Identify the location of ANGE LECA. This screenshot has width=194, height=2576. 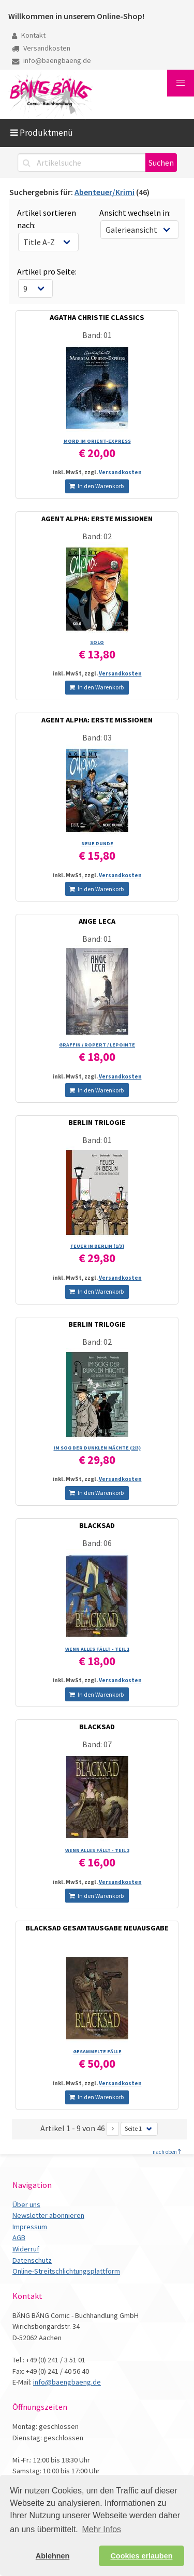
(97, 921).